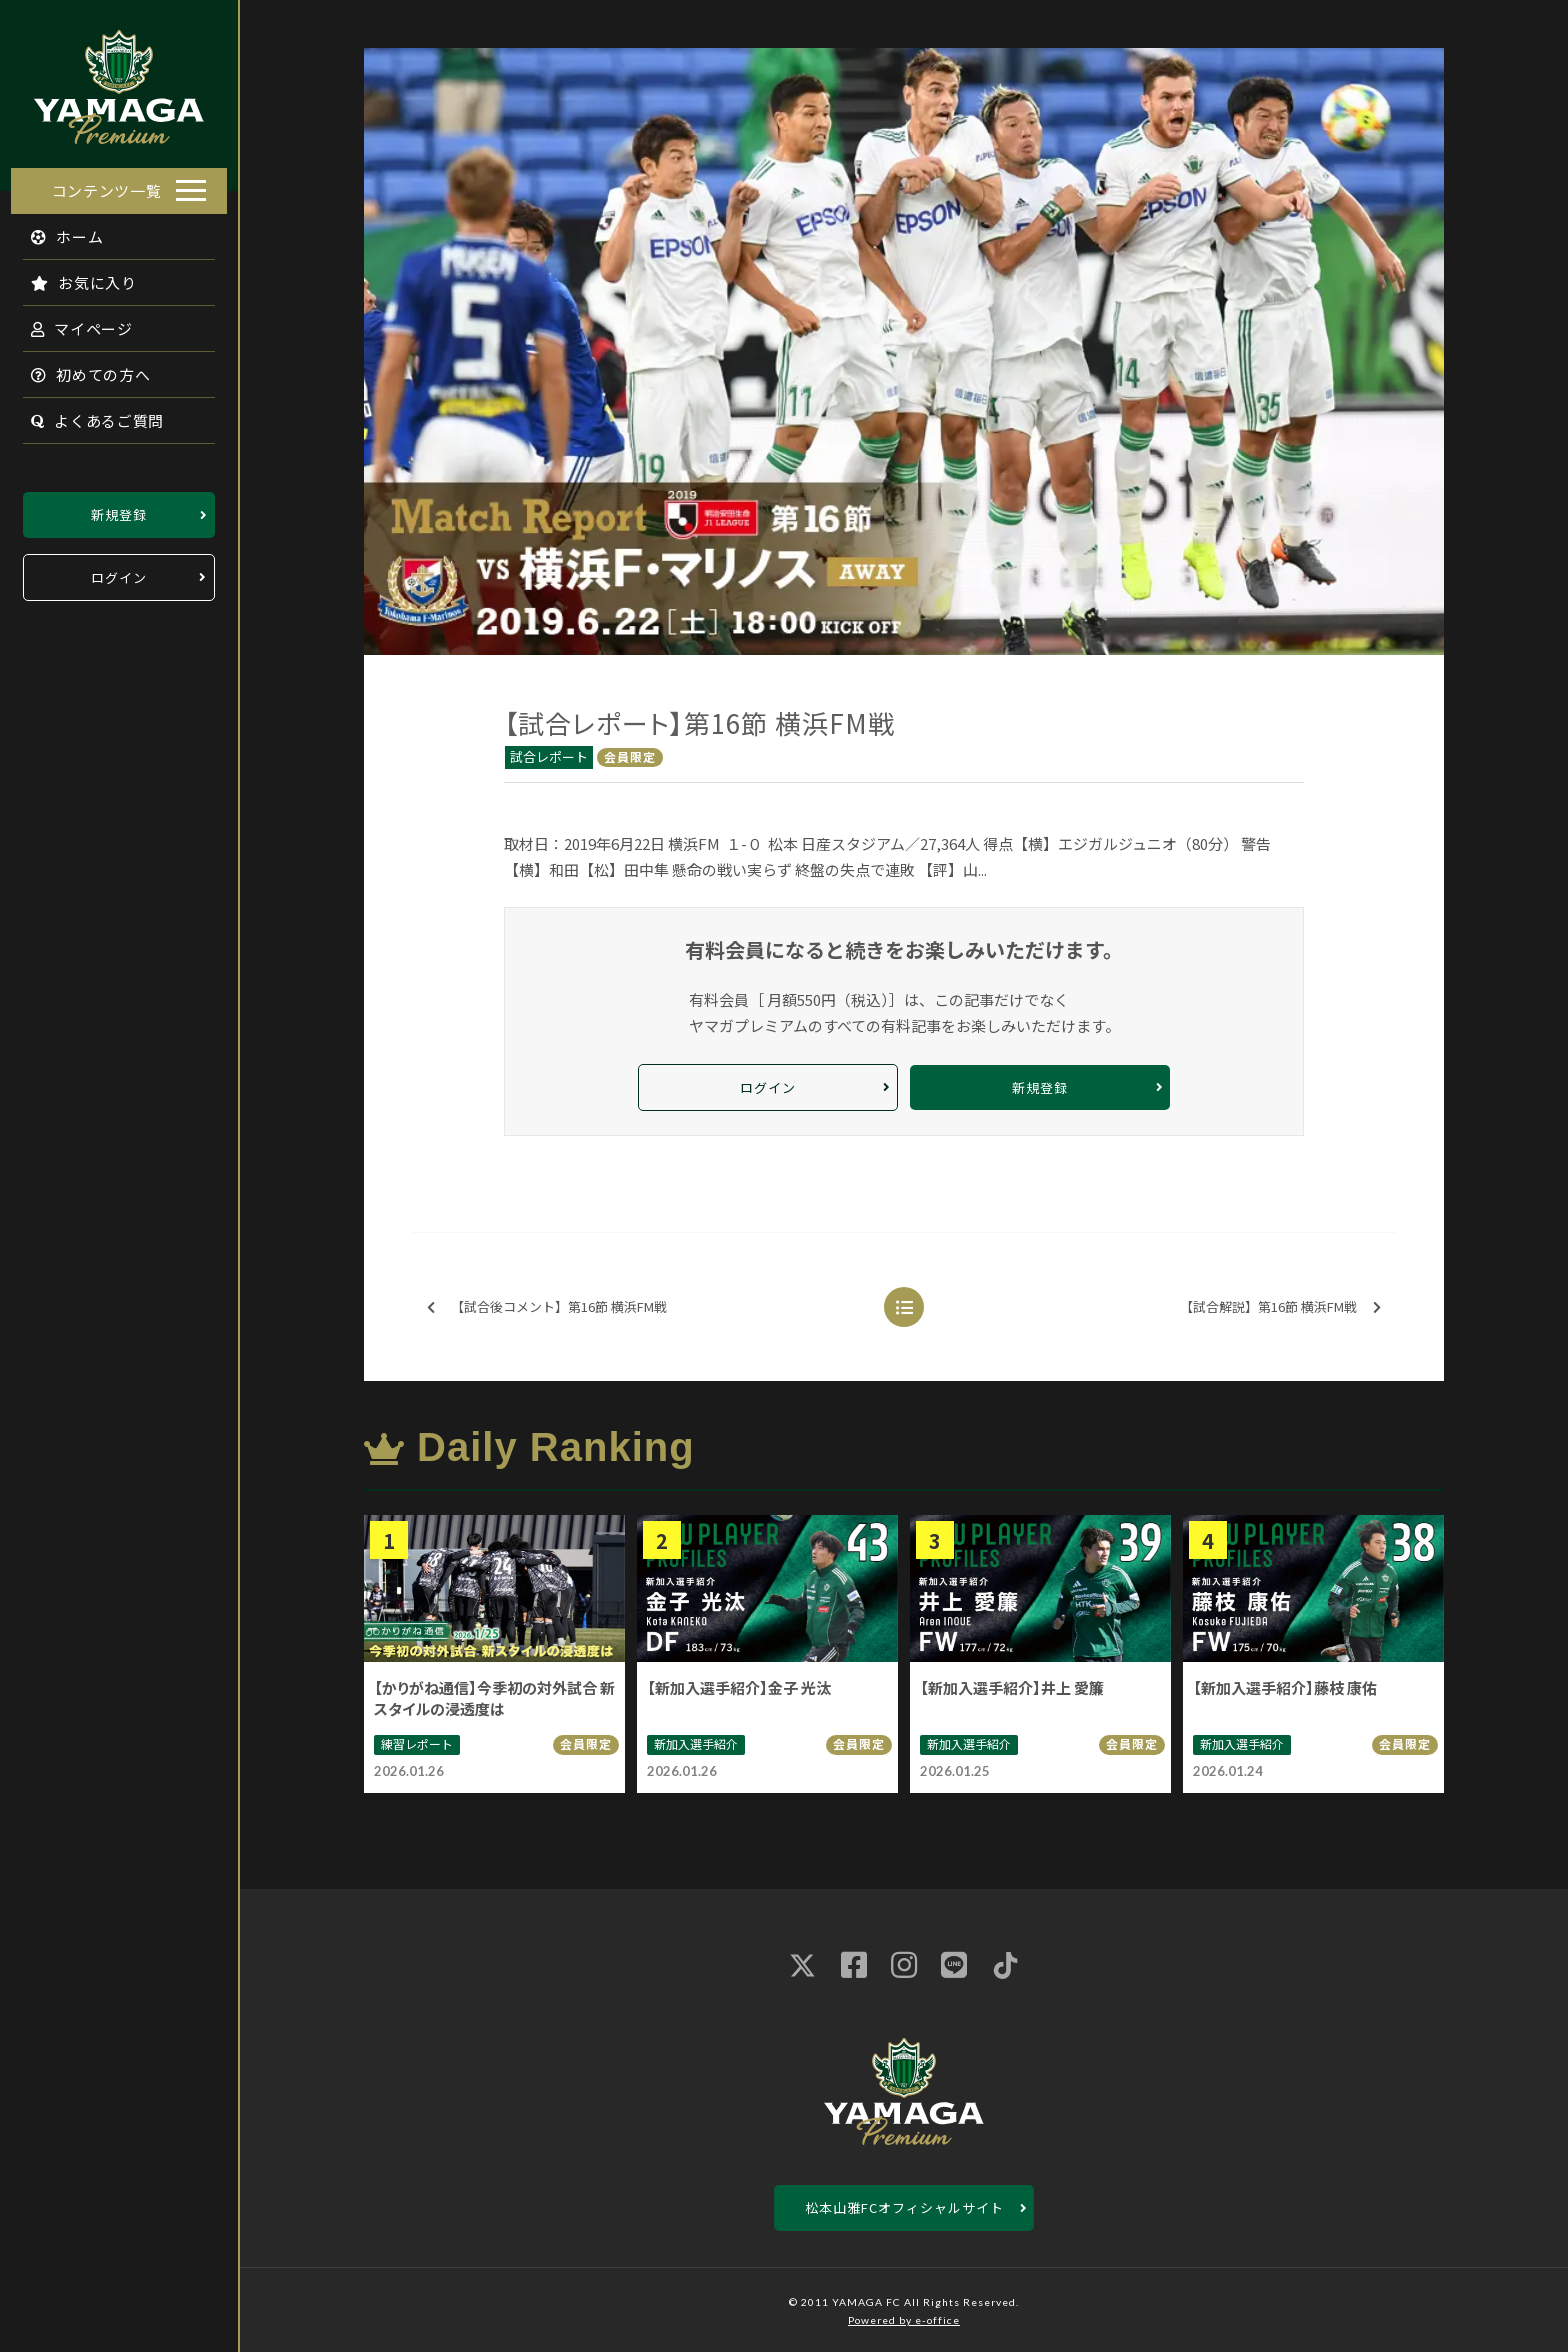 The width and height of the screenshot is (1568, 2352). I want to click on ログイン, so click(119, 571).